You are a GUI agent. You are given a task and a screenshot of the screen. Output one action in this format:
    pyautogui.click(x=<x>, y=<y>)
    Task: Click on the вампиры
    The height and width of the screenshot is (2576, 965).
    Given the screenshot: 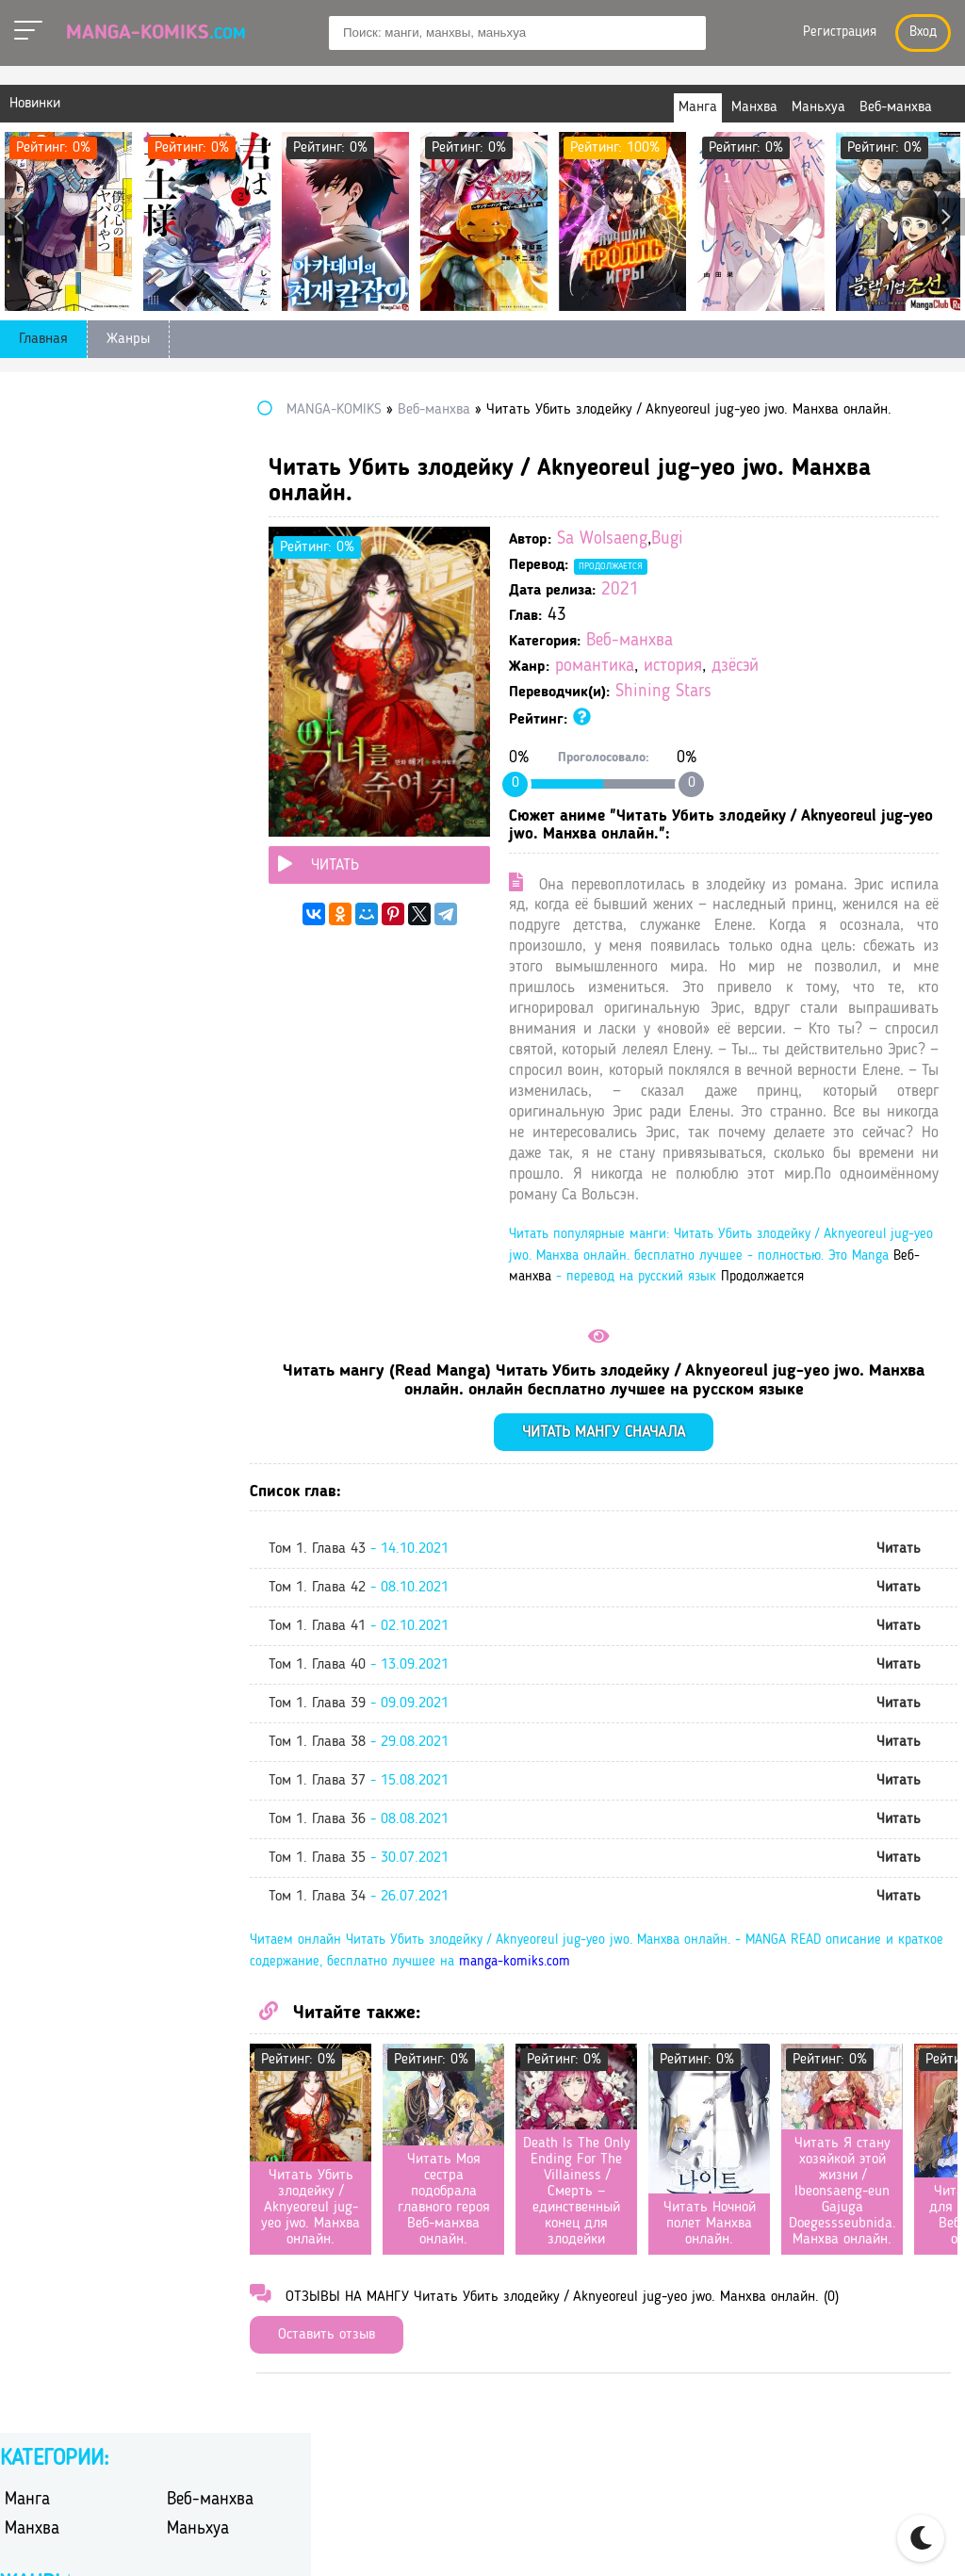 What is the action you would take?
    pyautogui.click(x=34, y=586)
    